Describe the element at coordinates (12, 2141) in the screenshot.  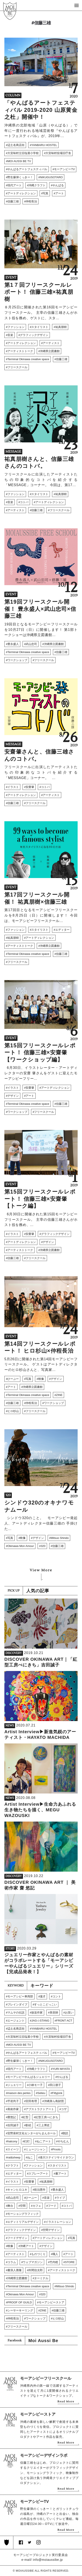
I see `halcony` at that location.